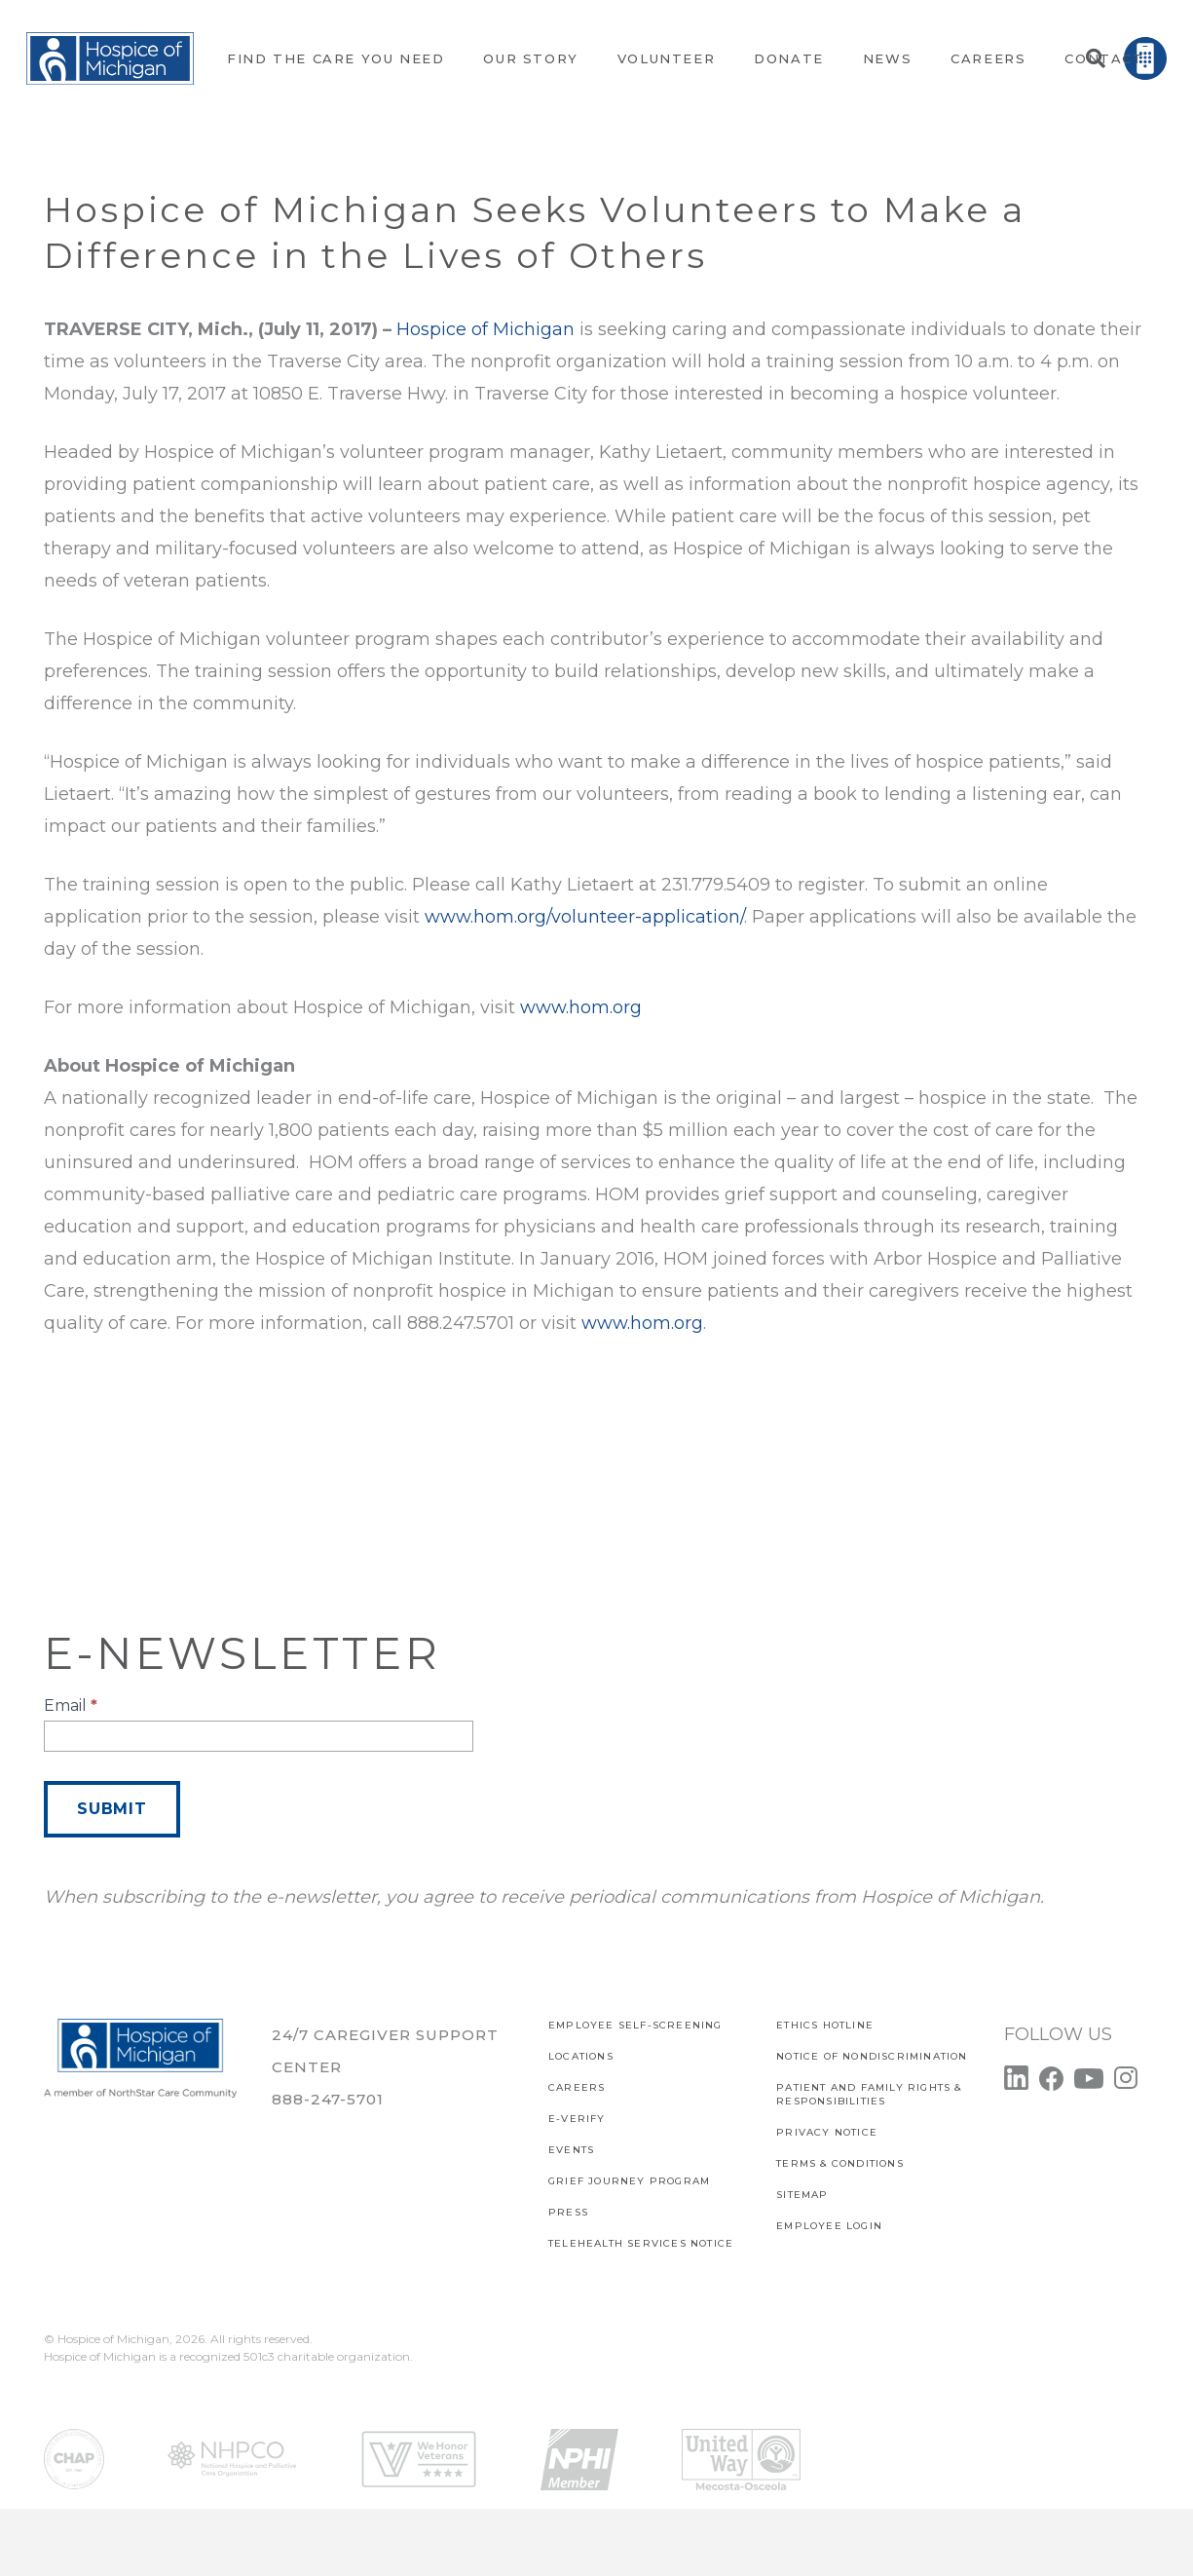 The height and width of the screenshot is (2576, 1193). Describe the element at coordinates (826, 2132) in the screenshot. I see `PRIVACY NOTICE` at that location.